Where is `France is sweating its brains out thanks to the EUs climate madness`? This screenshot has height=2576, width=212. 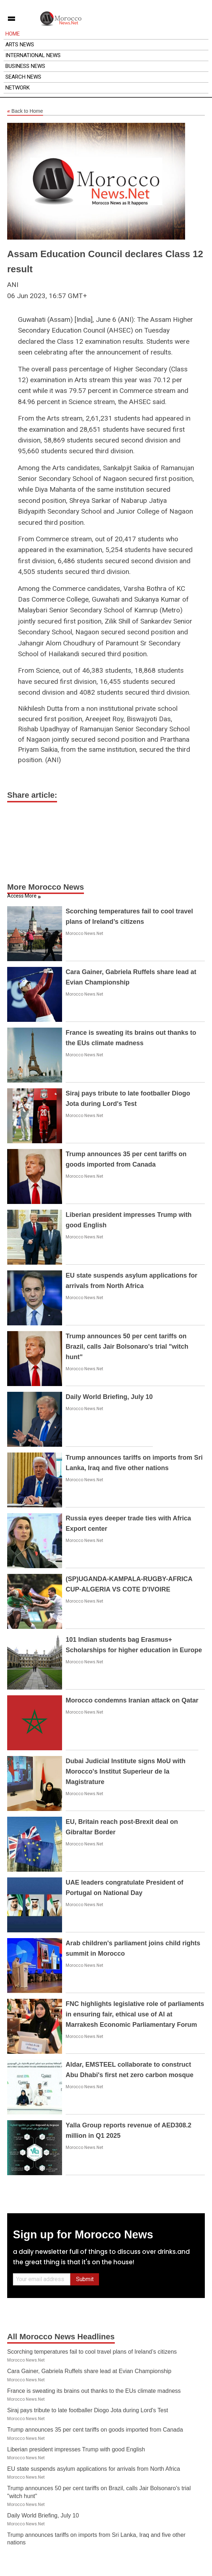
France is sweating its brains out thanks to the EUs climate madness is located at coordinates (94, 2391).